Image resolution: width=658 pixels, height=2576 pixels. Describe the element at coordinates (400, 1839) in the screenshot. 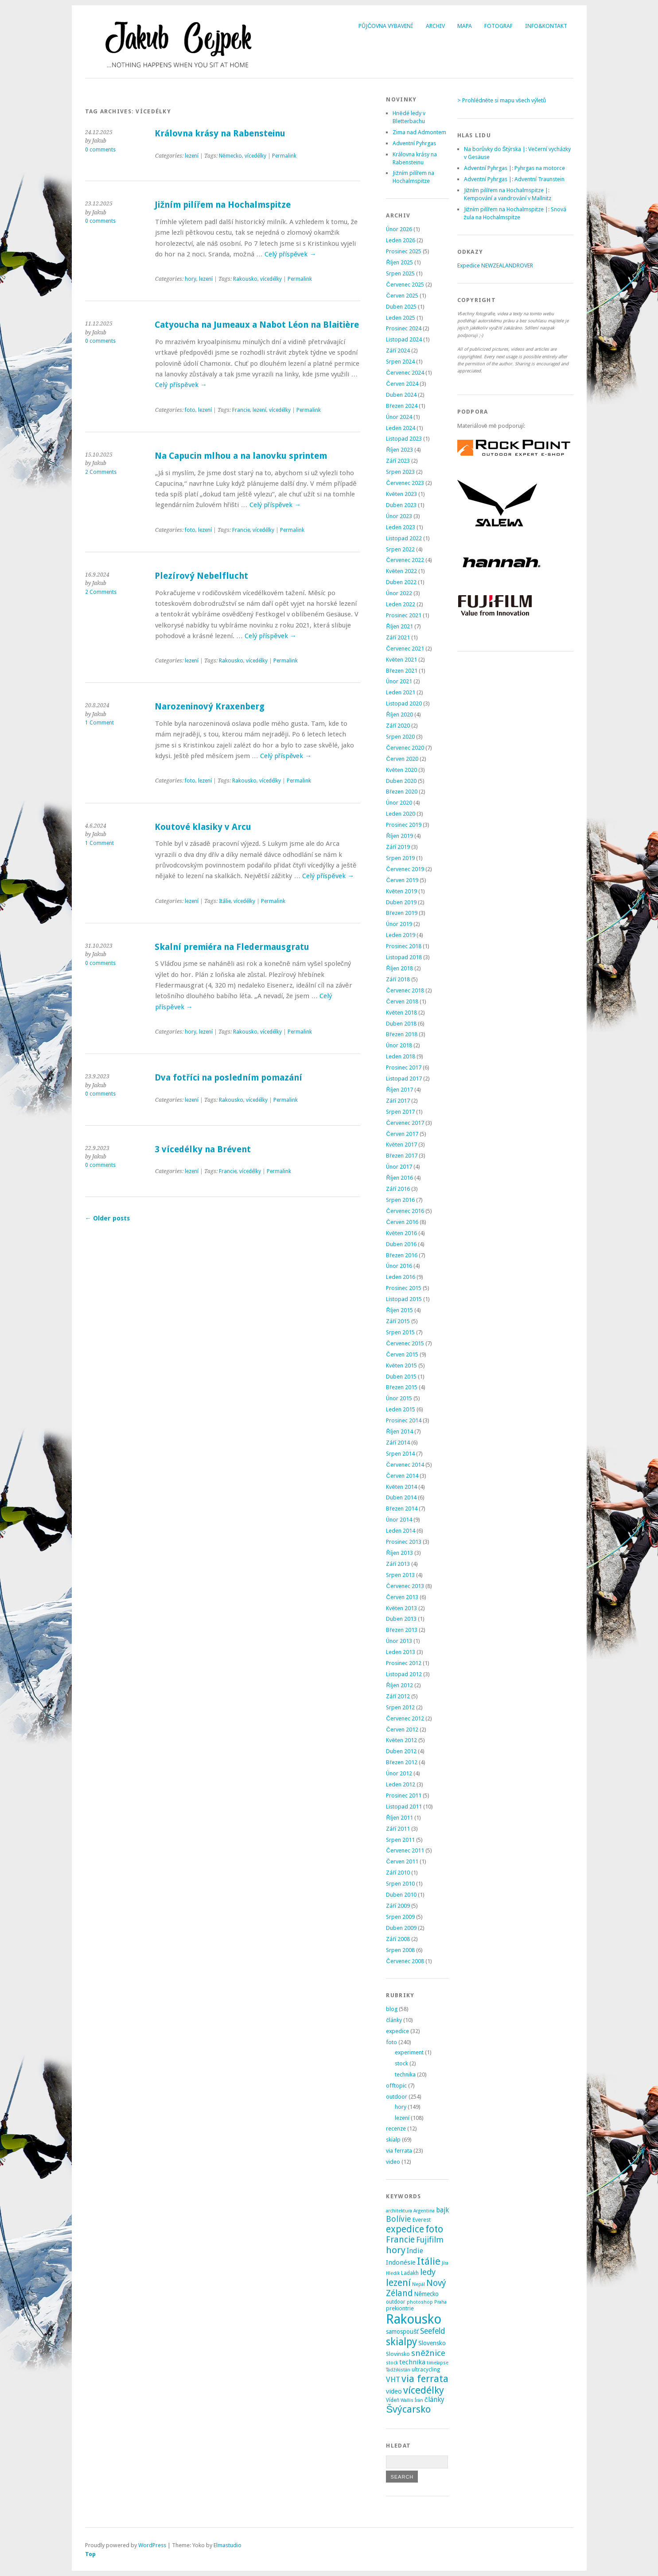

I see `Srpen 2011` at that location.